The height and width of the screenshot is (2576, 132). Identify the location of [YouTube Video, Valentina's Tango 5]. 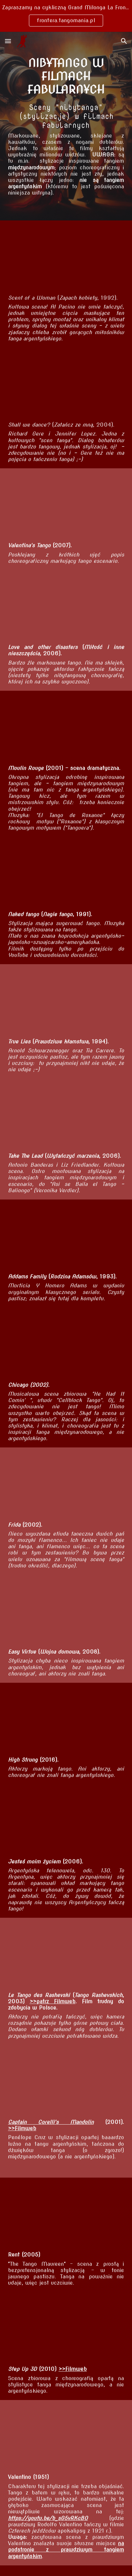
(66, 505).